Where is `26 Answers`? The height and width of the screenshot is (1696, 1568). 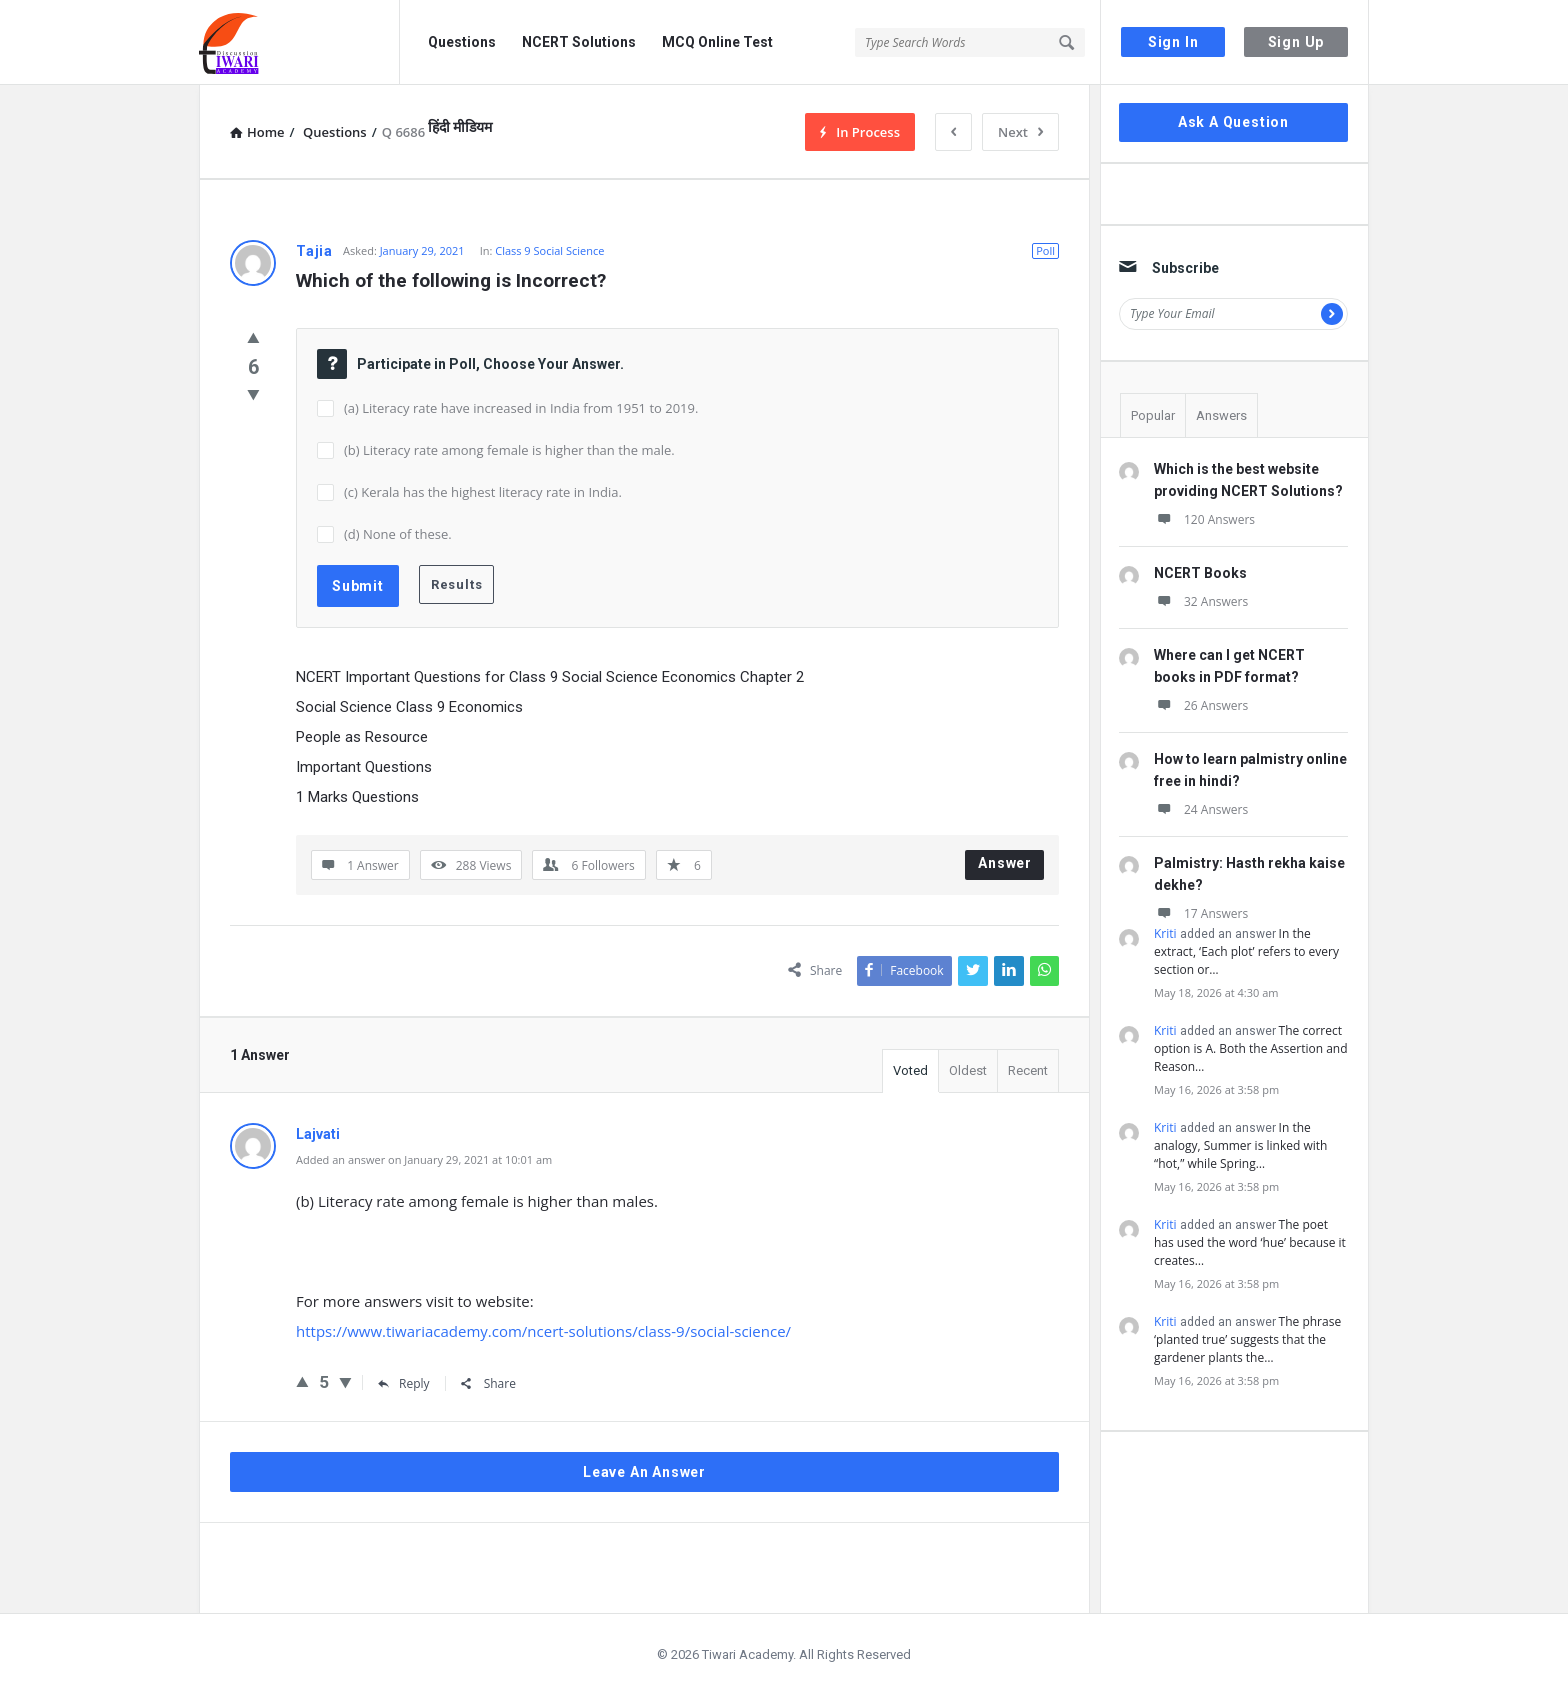 26 Answers is located at coordinates (1201, 705).